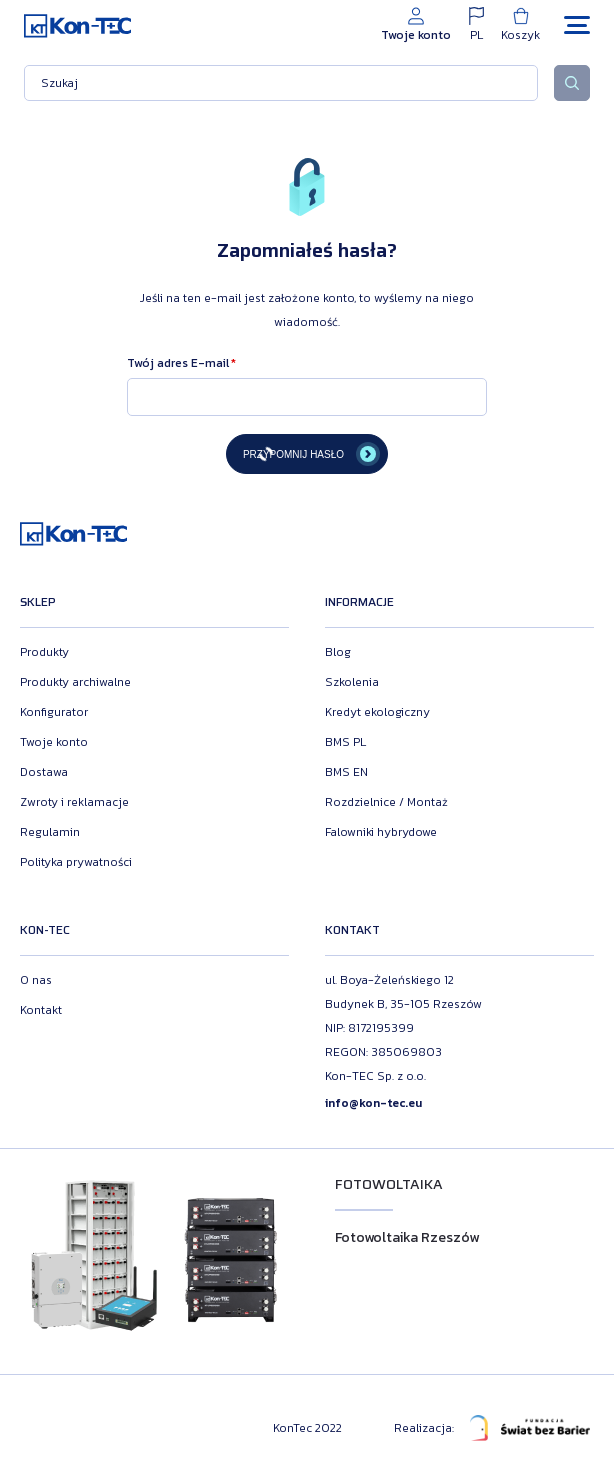  What do you see at coordinates (44, 772) in the screenshot?
I see `Dostawa` at bounding box center [44, 772].